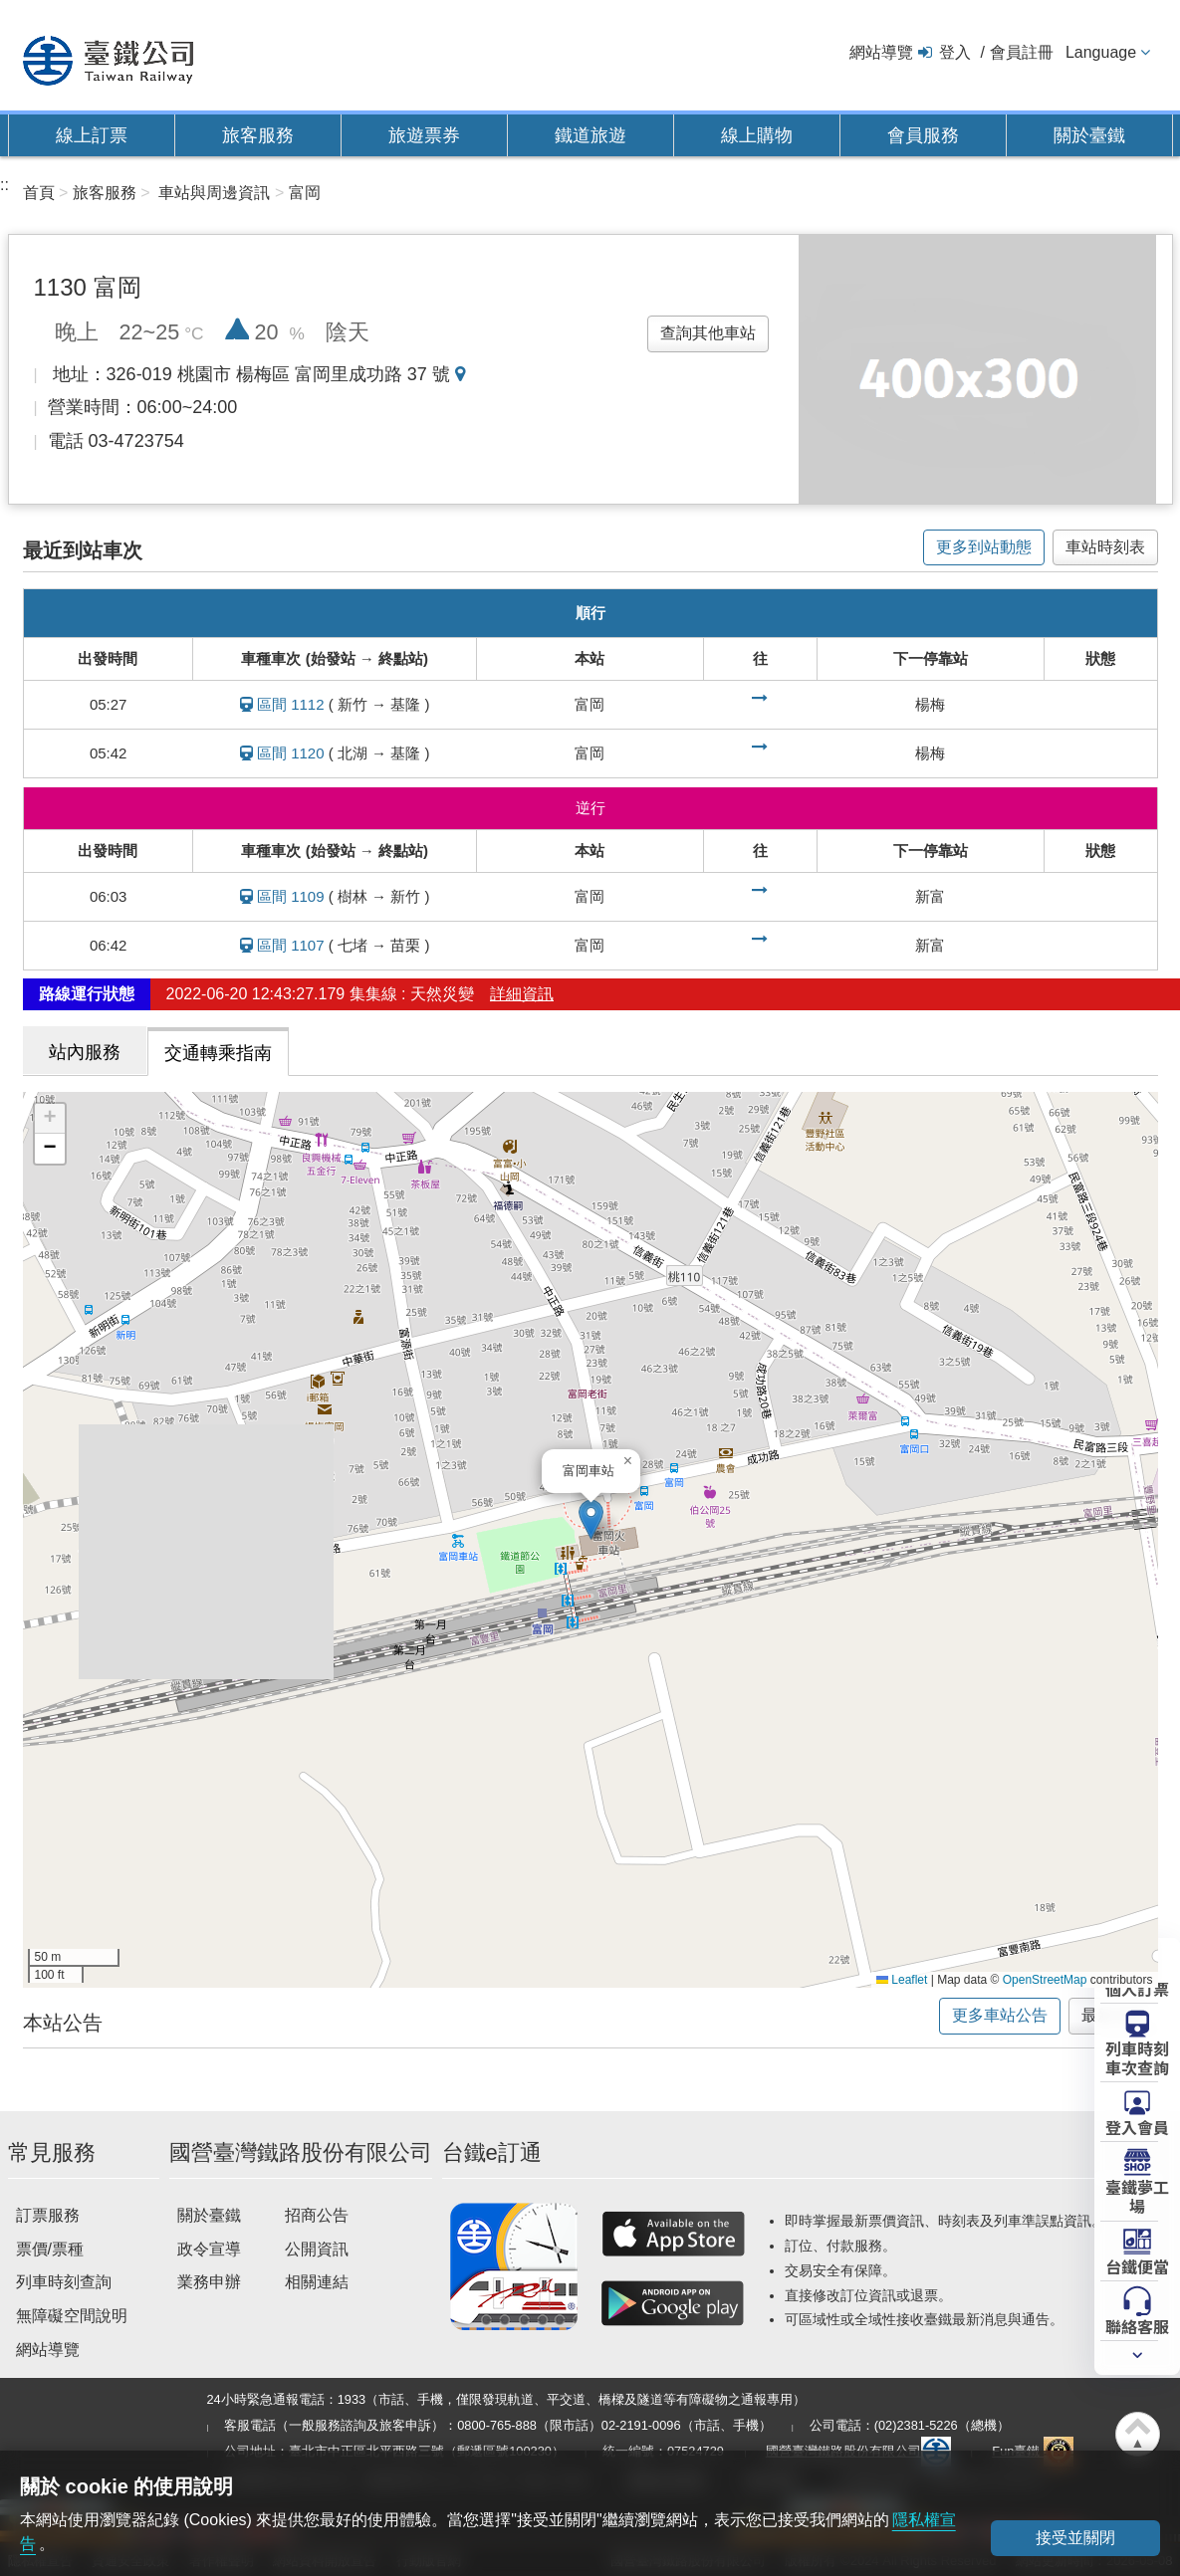  What do you see at coordinates (209, 2281) in the screenshot?
I see `業務申辦` at bounding box center [209, 2281].